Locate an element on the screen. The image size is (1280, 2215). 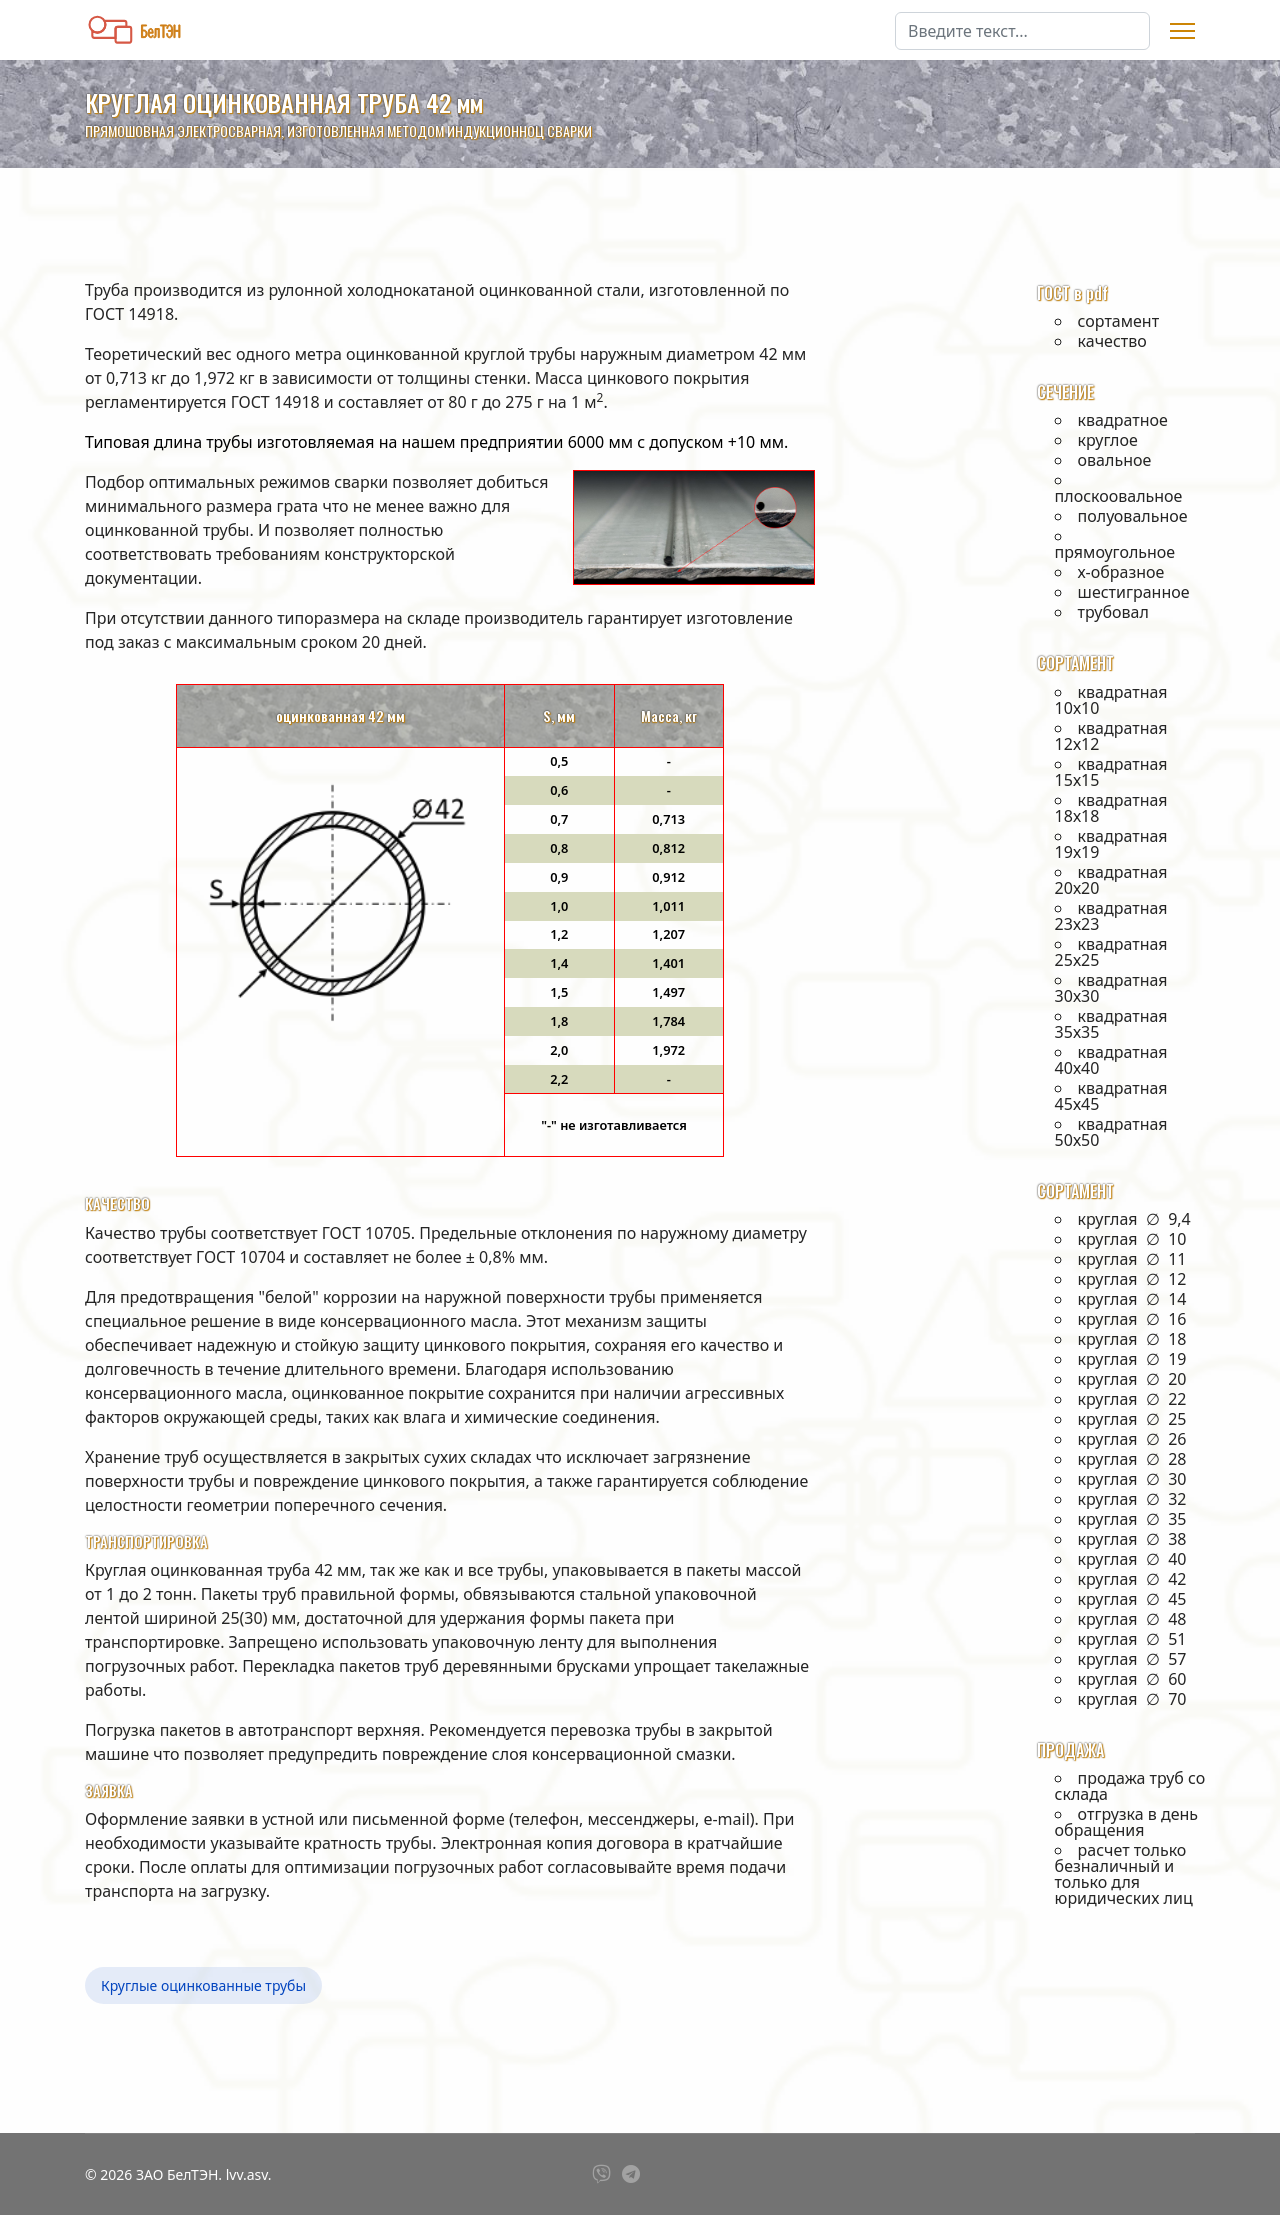
круглая ∅ 40 is located at coordinates (1132, 1559).